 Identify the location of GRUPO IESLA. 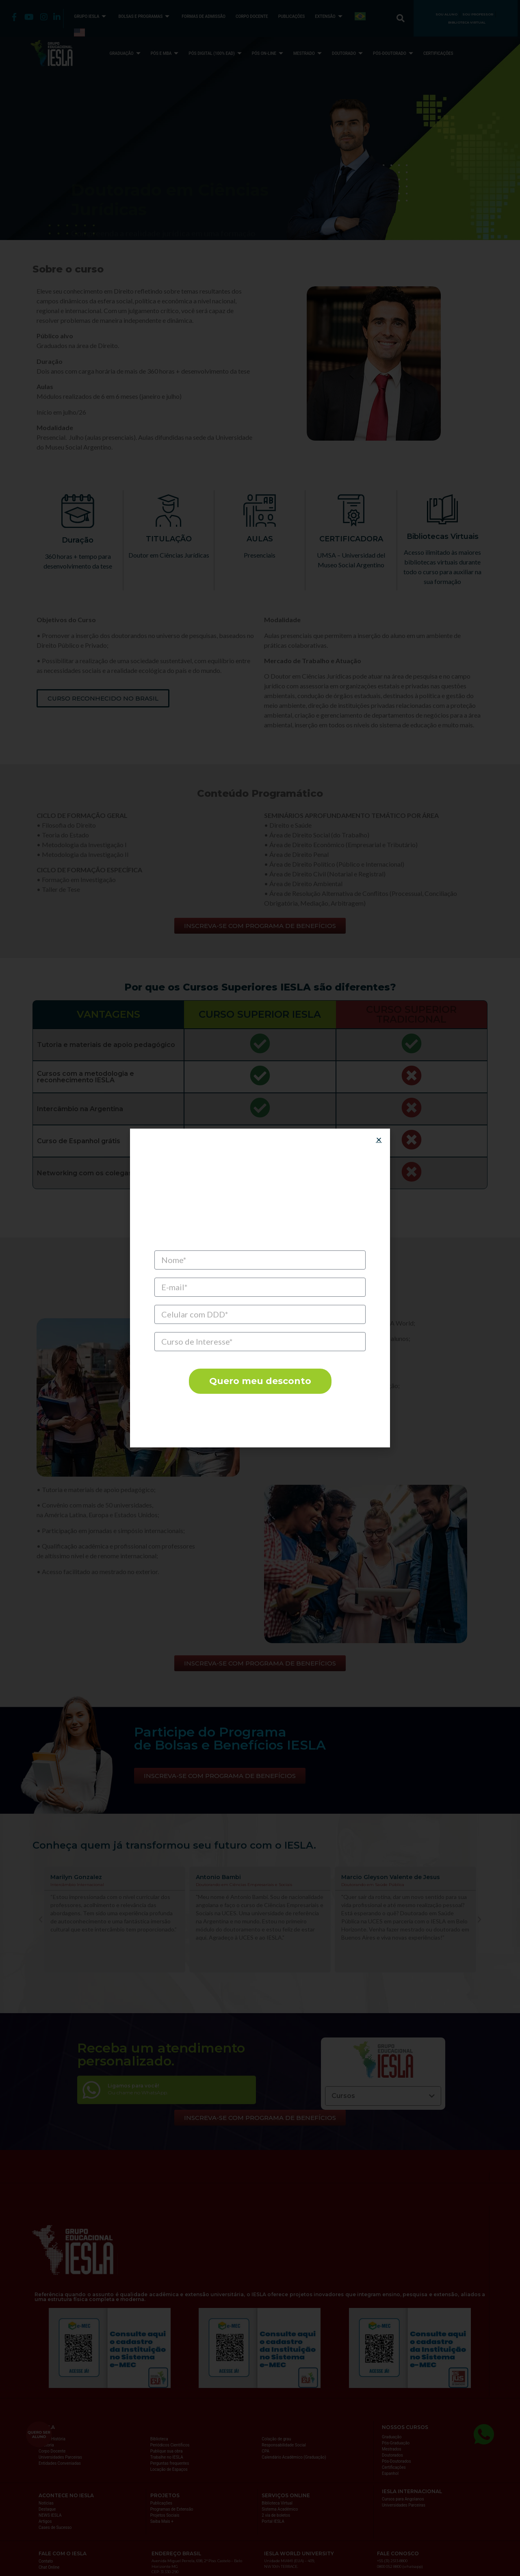
(91, 16).